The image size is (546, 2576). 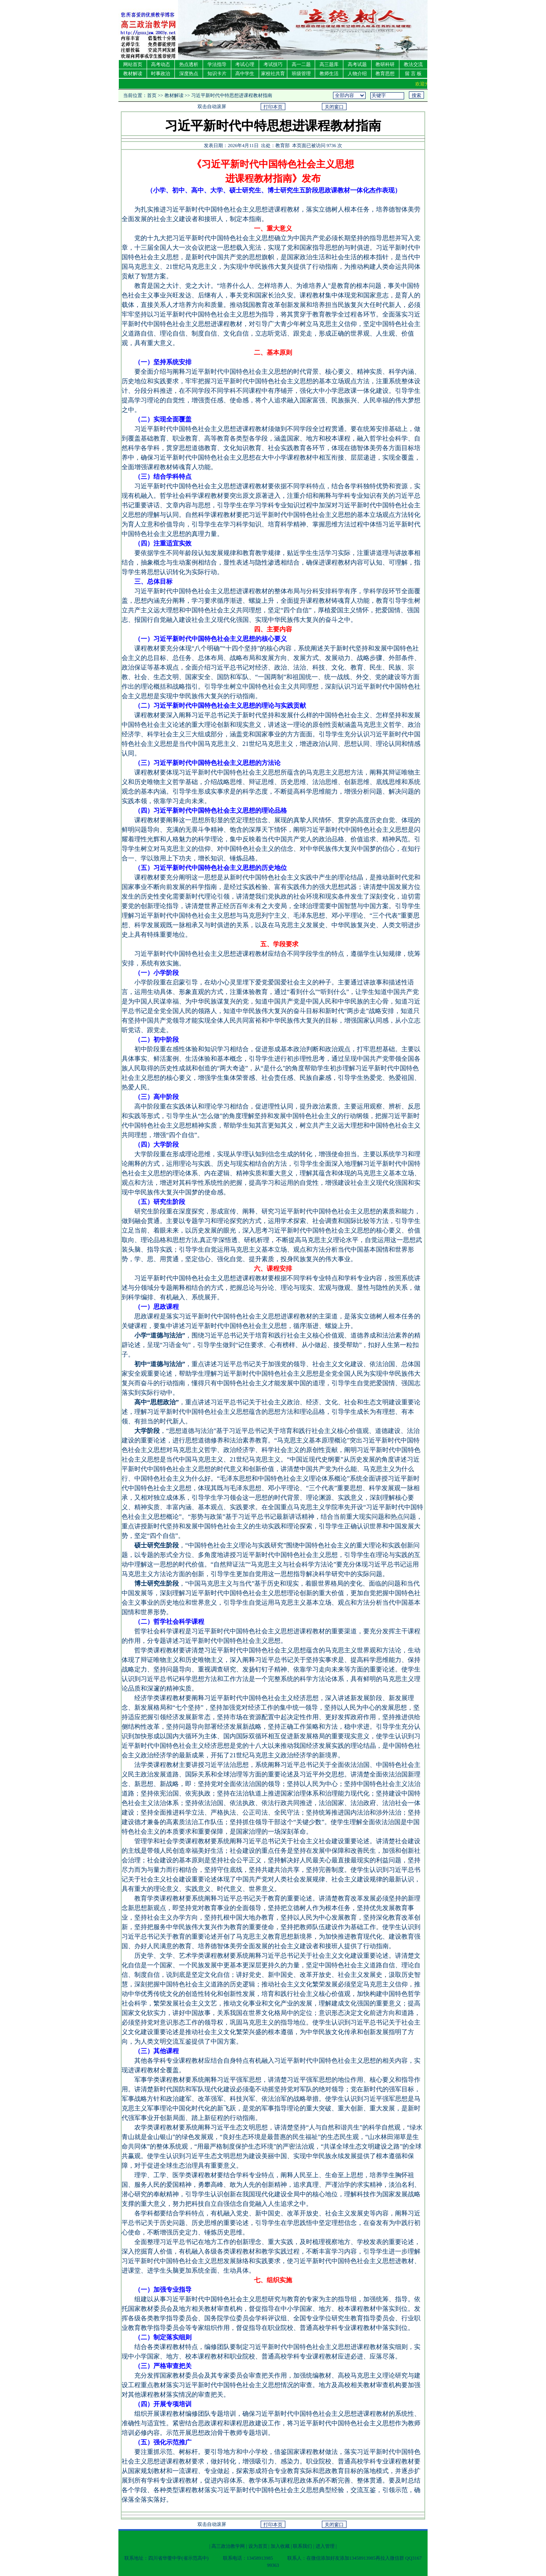 What do you see at coordinates (217, 73) in the screenshot?
I see `知识卡片` at bounding box center [217, 73].